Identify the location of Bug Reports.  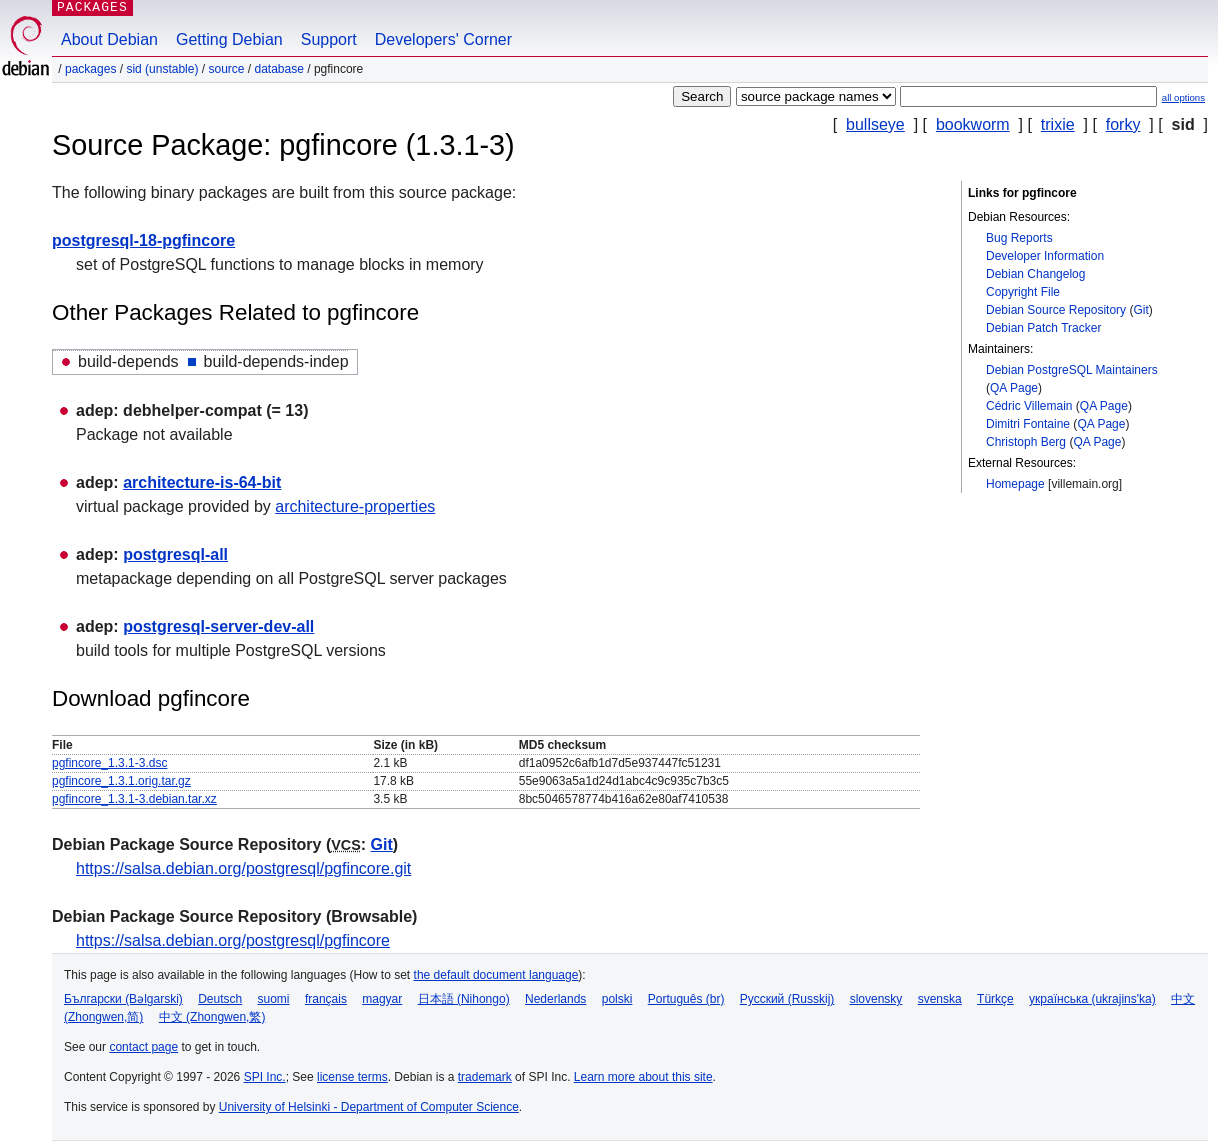
(1019, 238).